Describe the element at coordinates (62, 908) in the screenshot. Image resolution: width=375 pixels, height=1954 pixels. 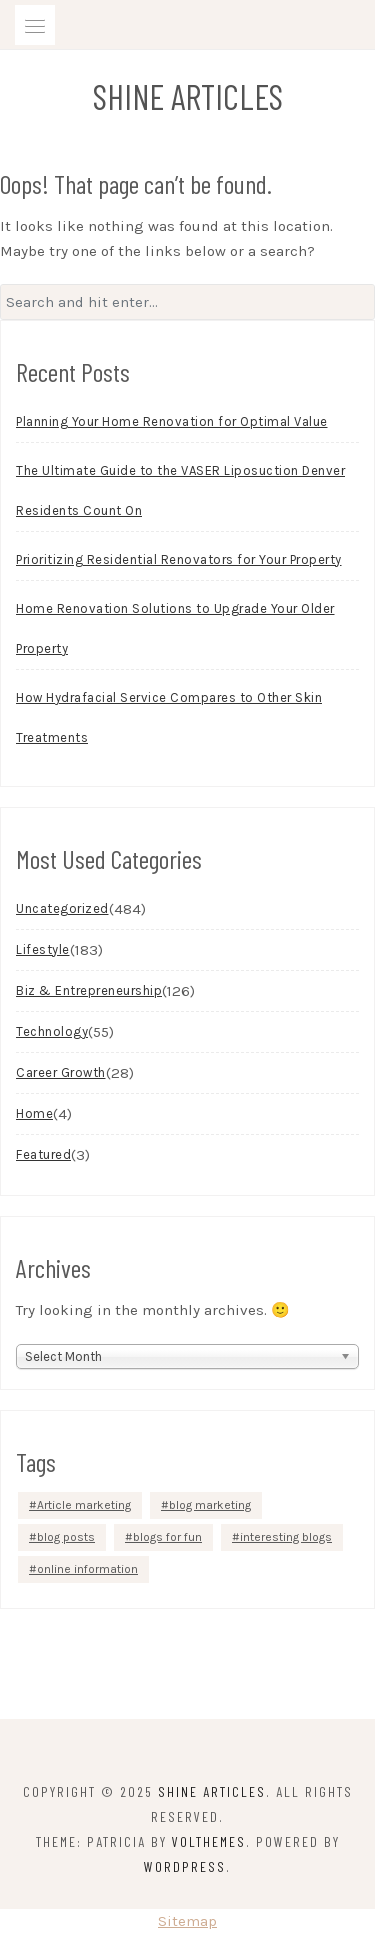
I see `Uncategorized` at that location.